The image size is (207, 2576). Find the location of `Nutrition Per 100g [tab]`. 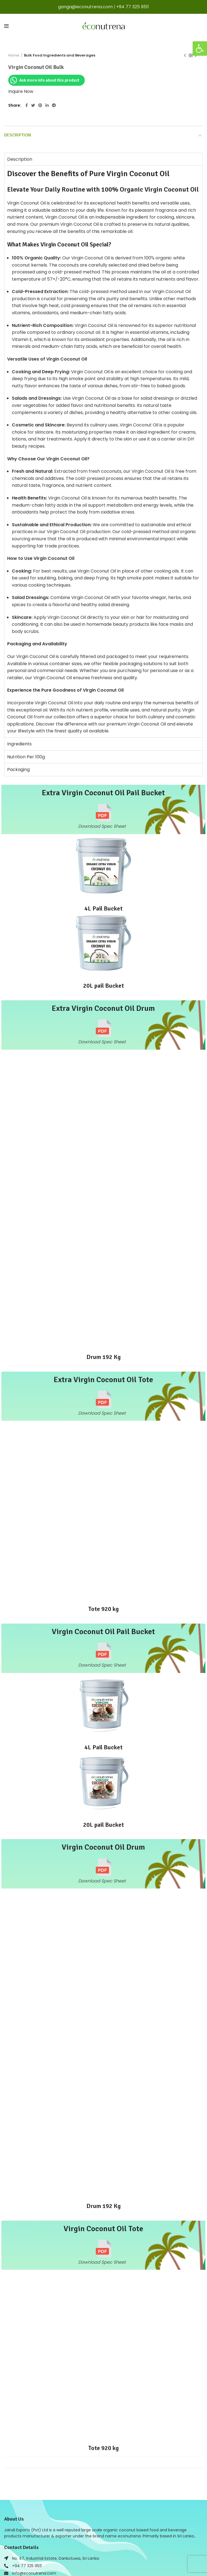

Nutrition Per 100g [tab] is located at coordinates (26, 757).